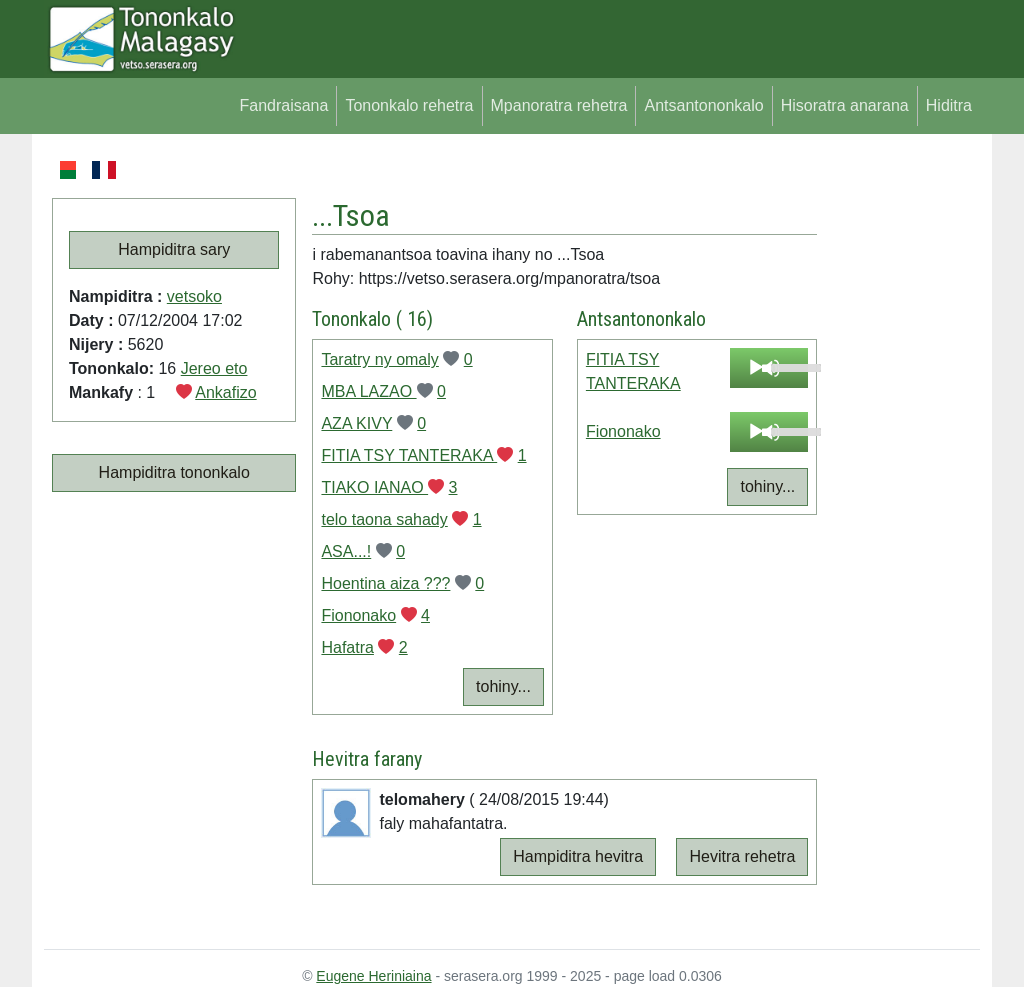  What do you see at coordinates (283, 105) in the screenshot?
I see `Fandraisana` at bounding box center [283, 105].